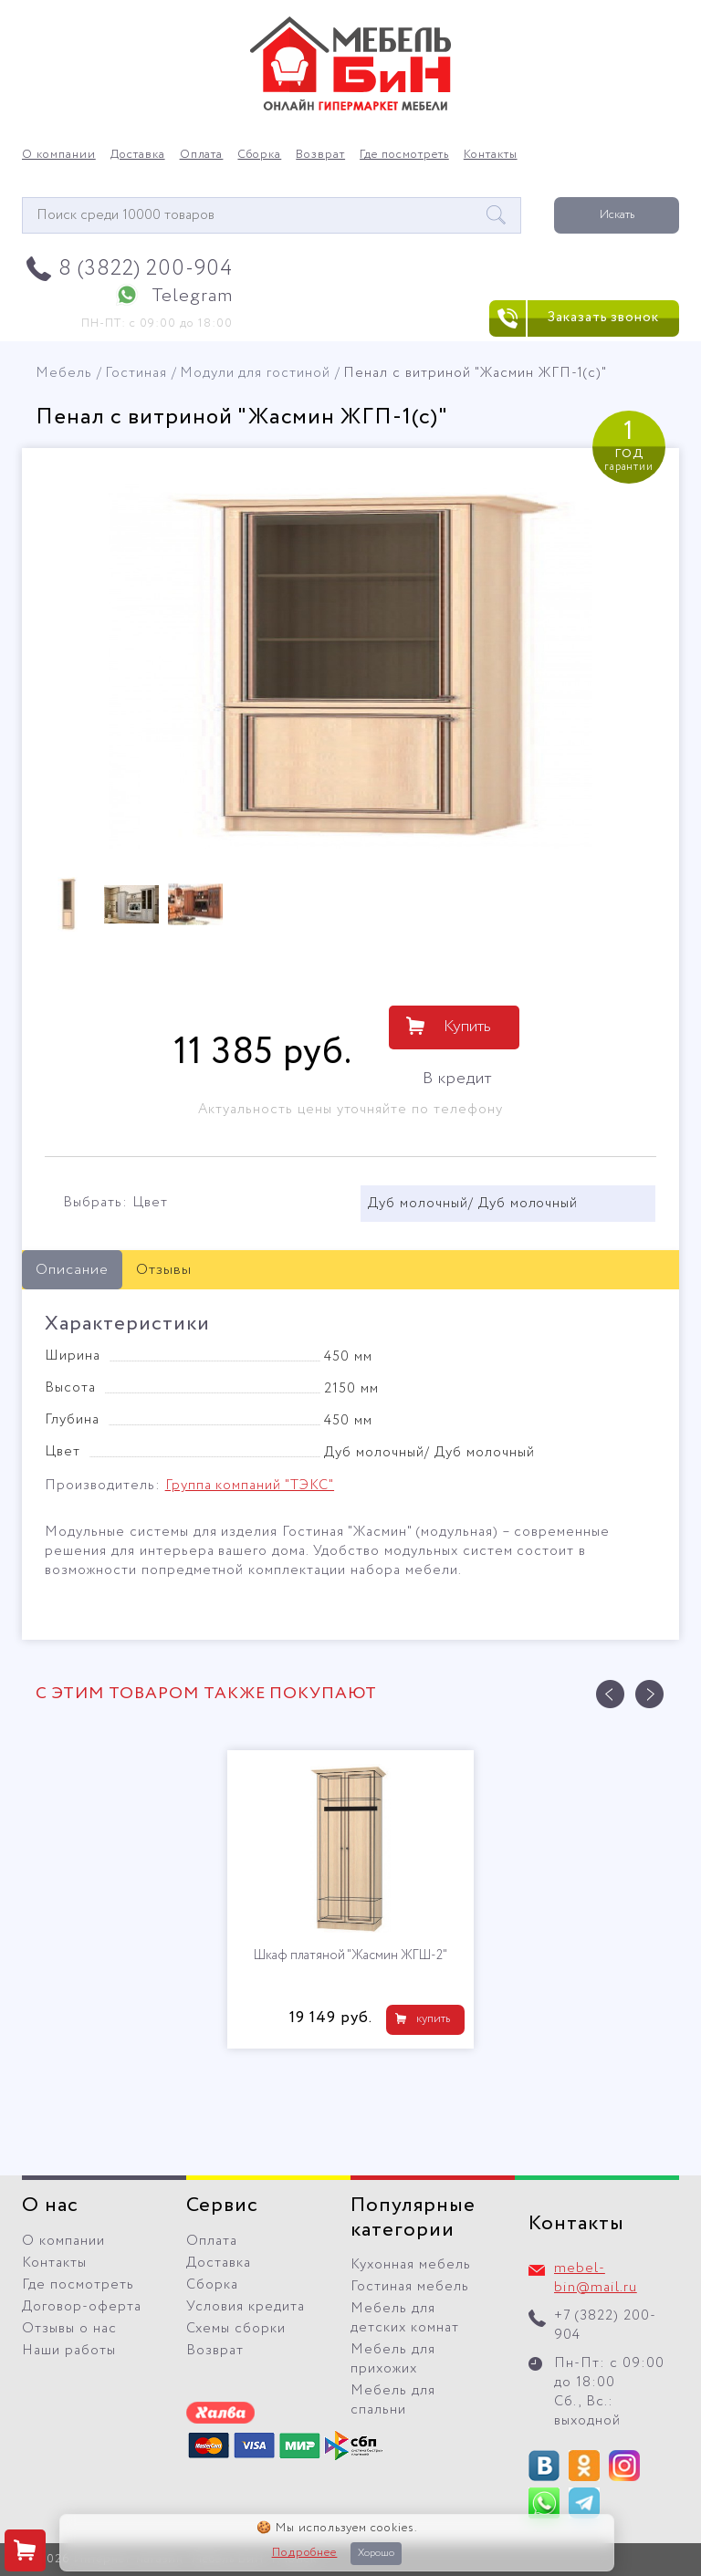 The width and height of the screenshot is (701, 2576). I want to click on Наши работы, so click(69, 2351).